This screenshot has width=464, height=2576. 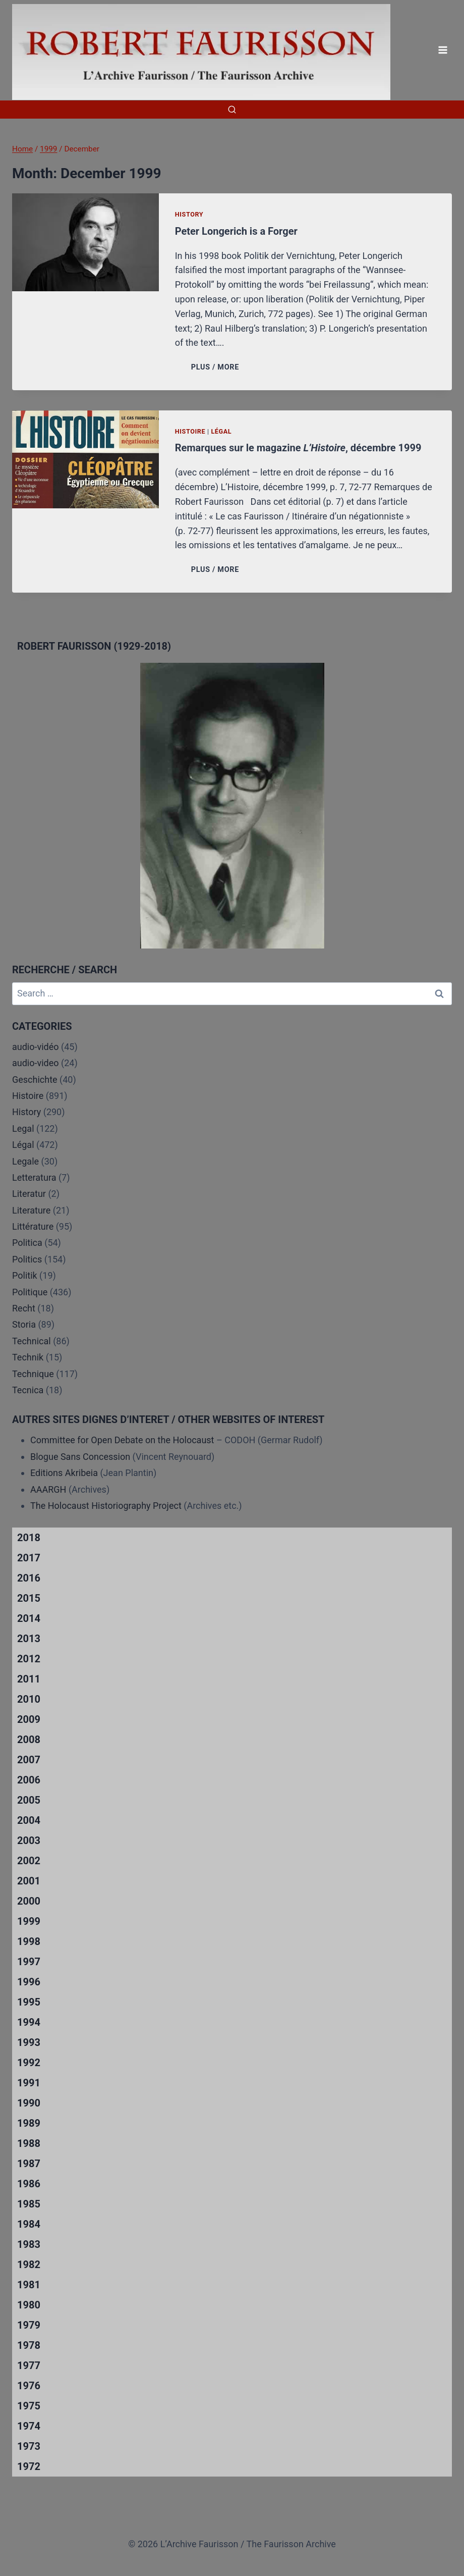 I want to click on 1979, so click(x=28, y=2325).